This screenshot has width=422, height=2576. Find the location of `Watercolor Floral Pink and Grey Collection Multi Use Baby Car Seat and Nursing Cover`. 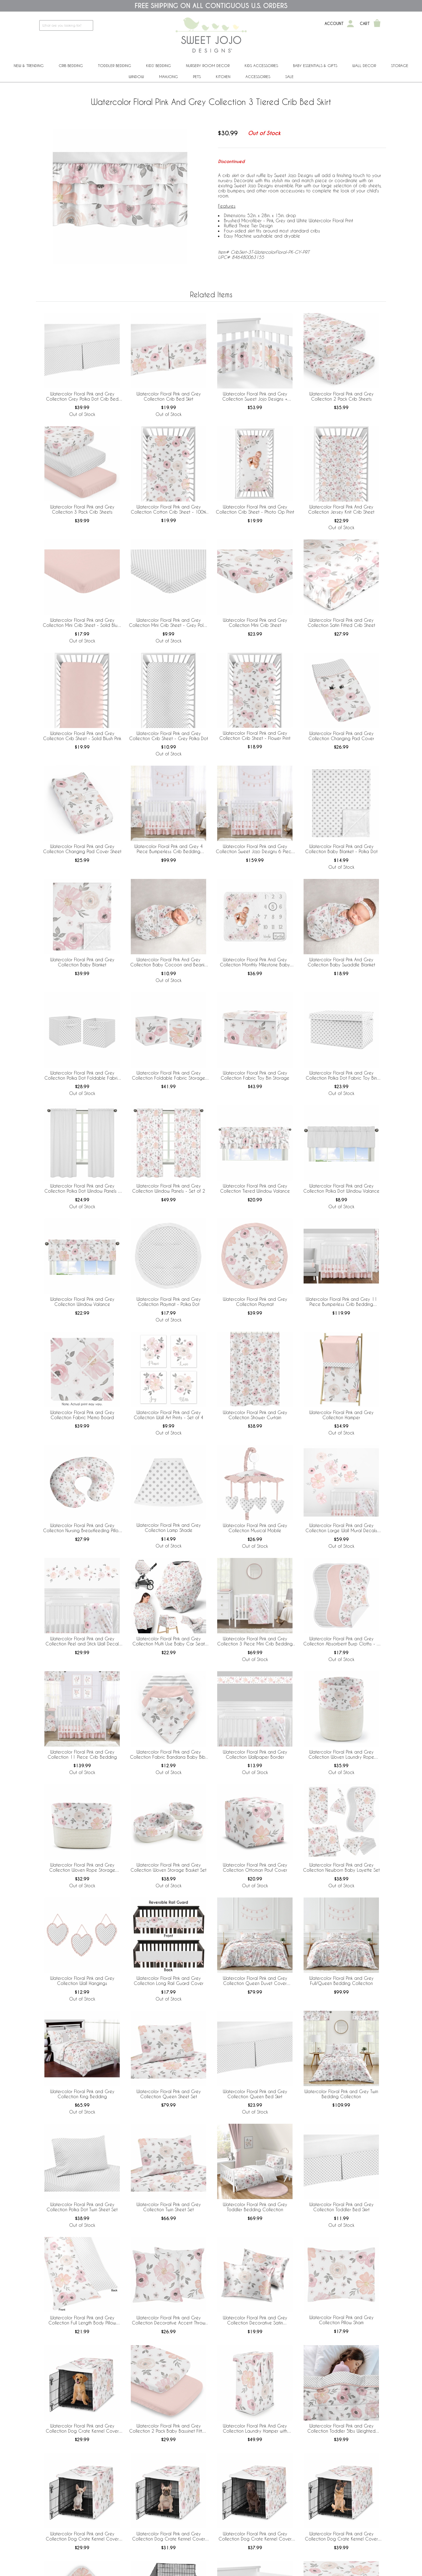

Watercolor Floral Pink and Grey Collection Multi Use Baby Car Seat and Nursing Cover is located at coordinates (168, 1641).